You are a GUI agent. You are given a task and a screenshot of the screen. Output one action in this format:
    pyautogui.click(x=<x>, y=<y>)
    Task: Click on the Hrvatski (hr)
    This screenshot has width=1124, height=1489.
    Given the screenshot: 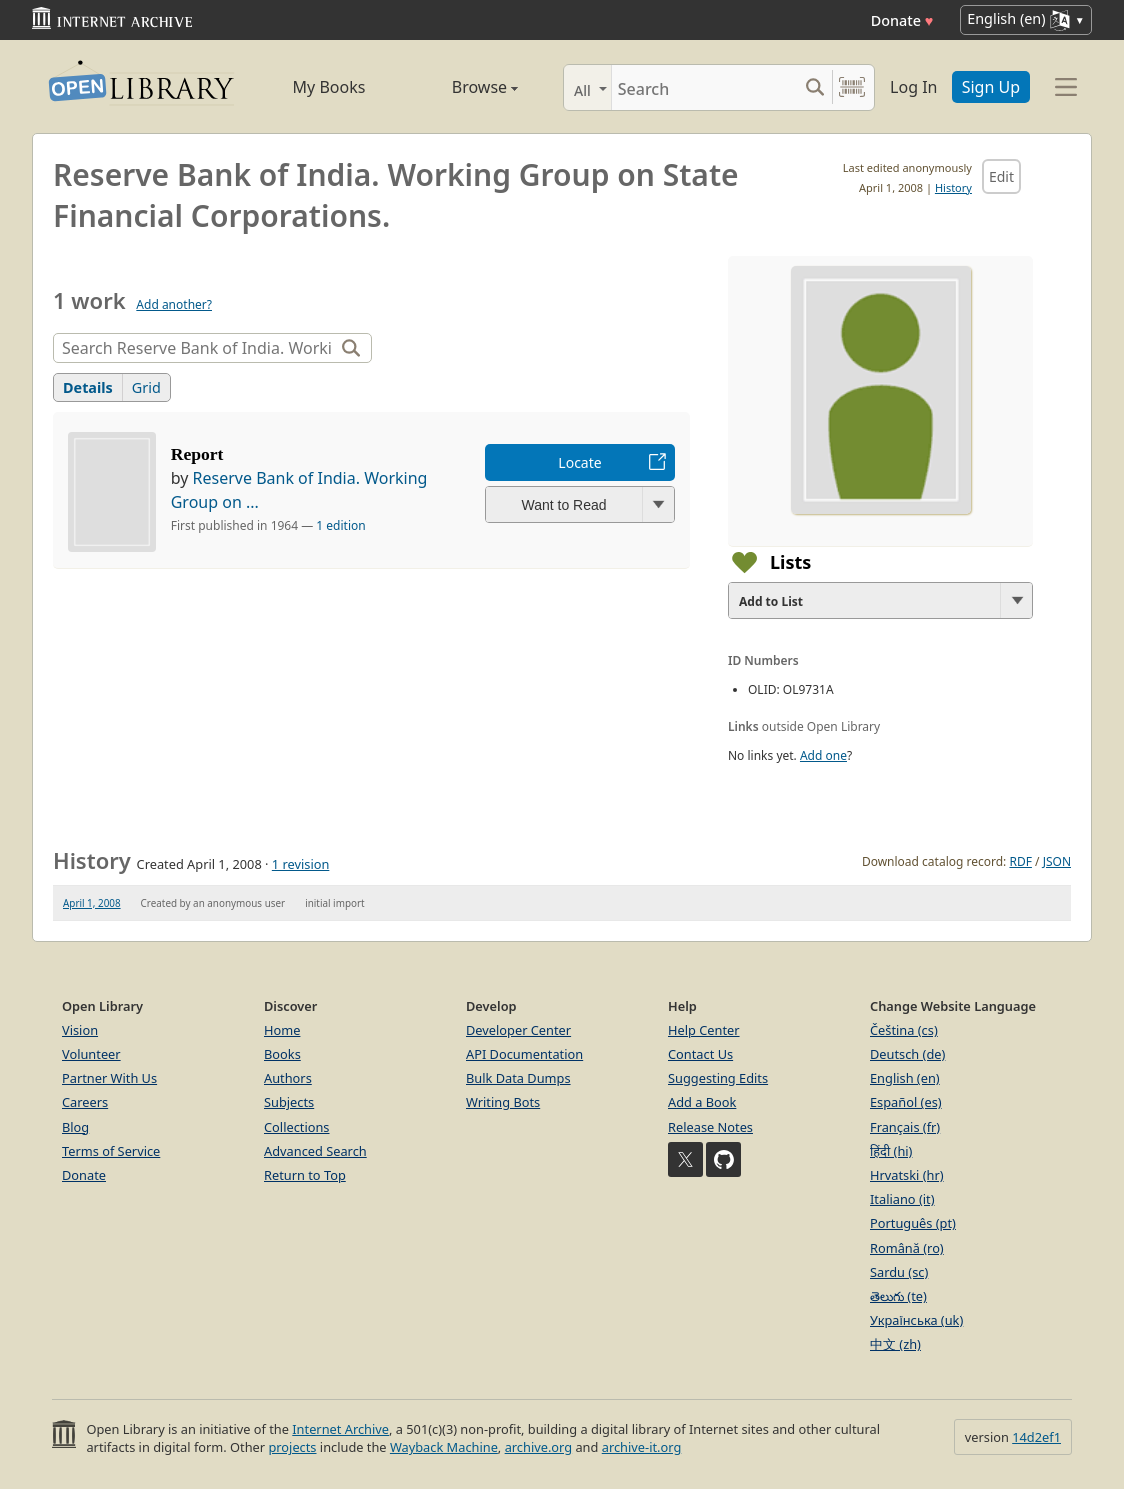 What is the action you would take?
    pyautogui.click(x=907, y=1175)
    